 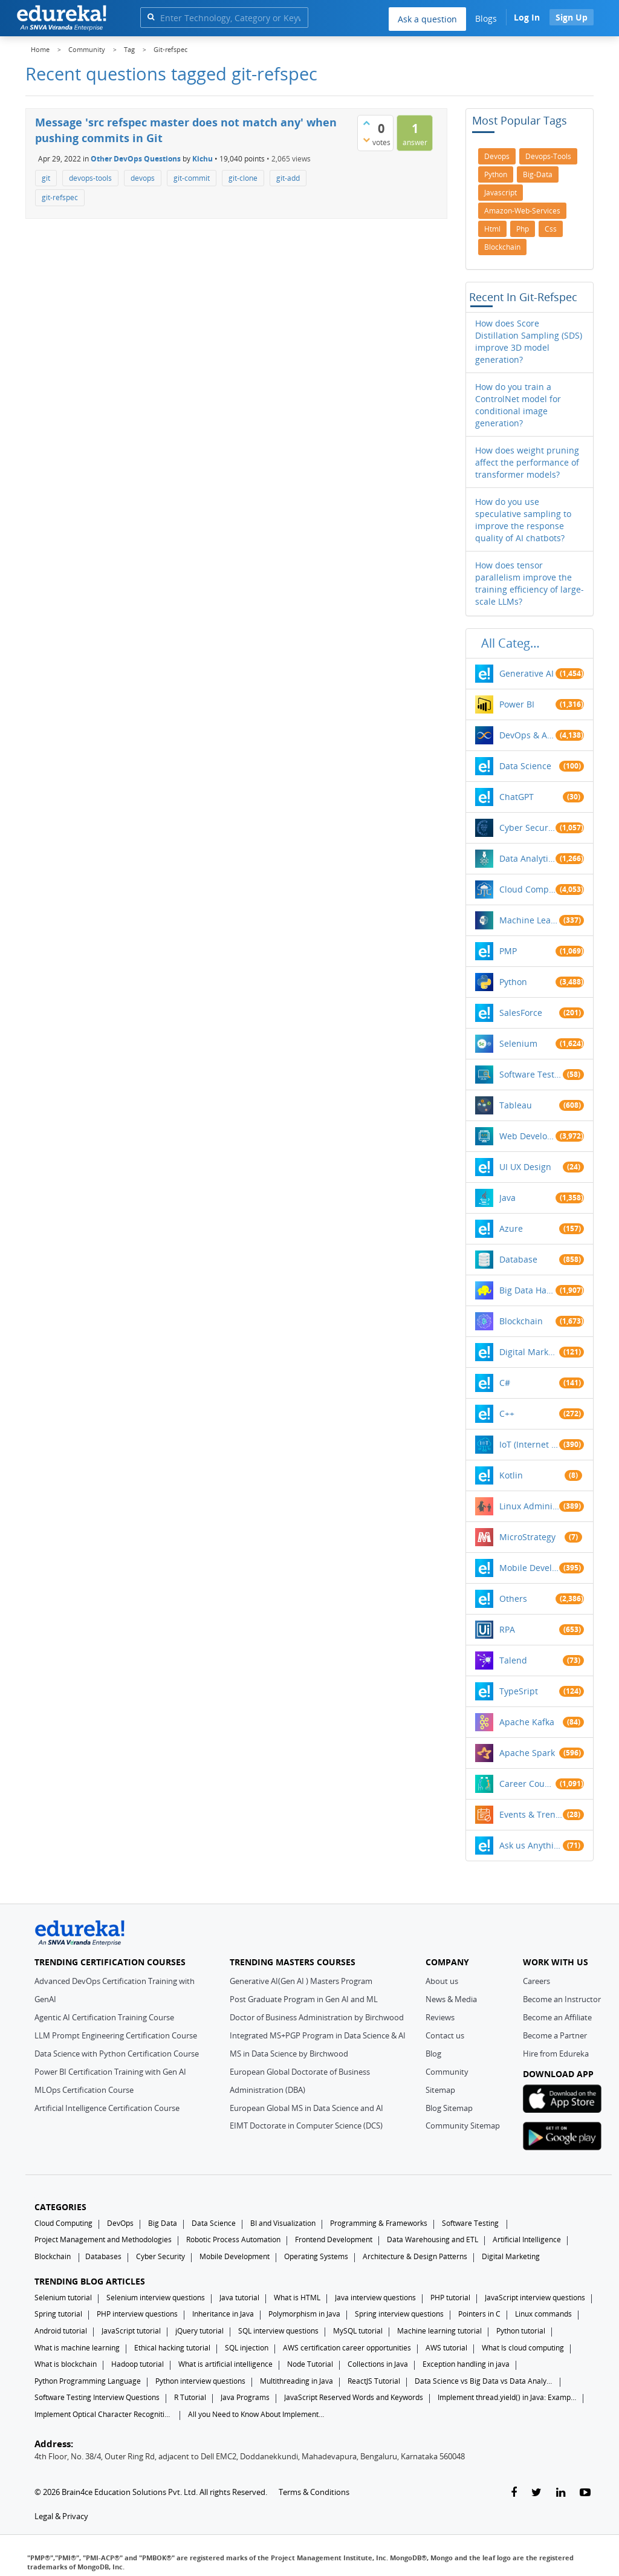 What do you see at coordinates (191, 178) in the screenshot?
I see `git-commit` at bounding box center [191, 178].